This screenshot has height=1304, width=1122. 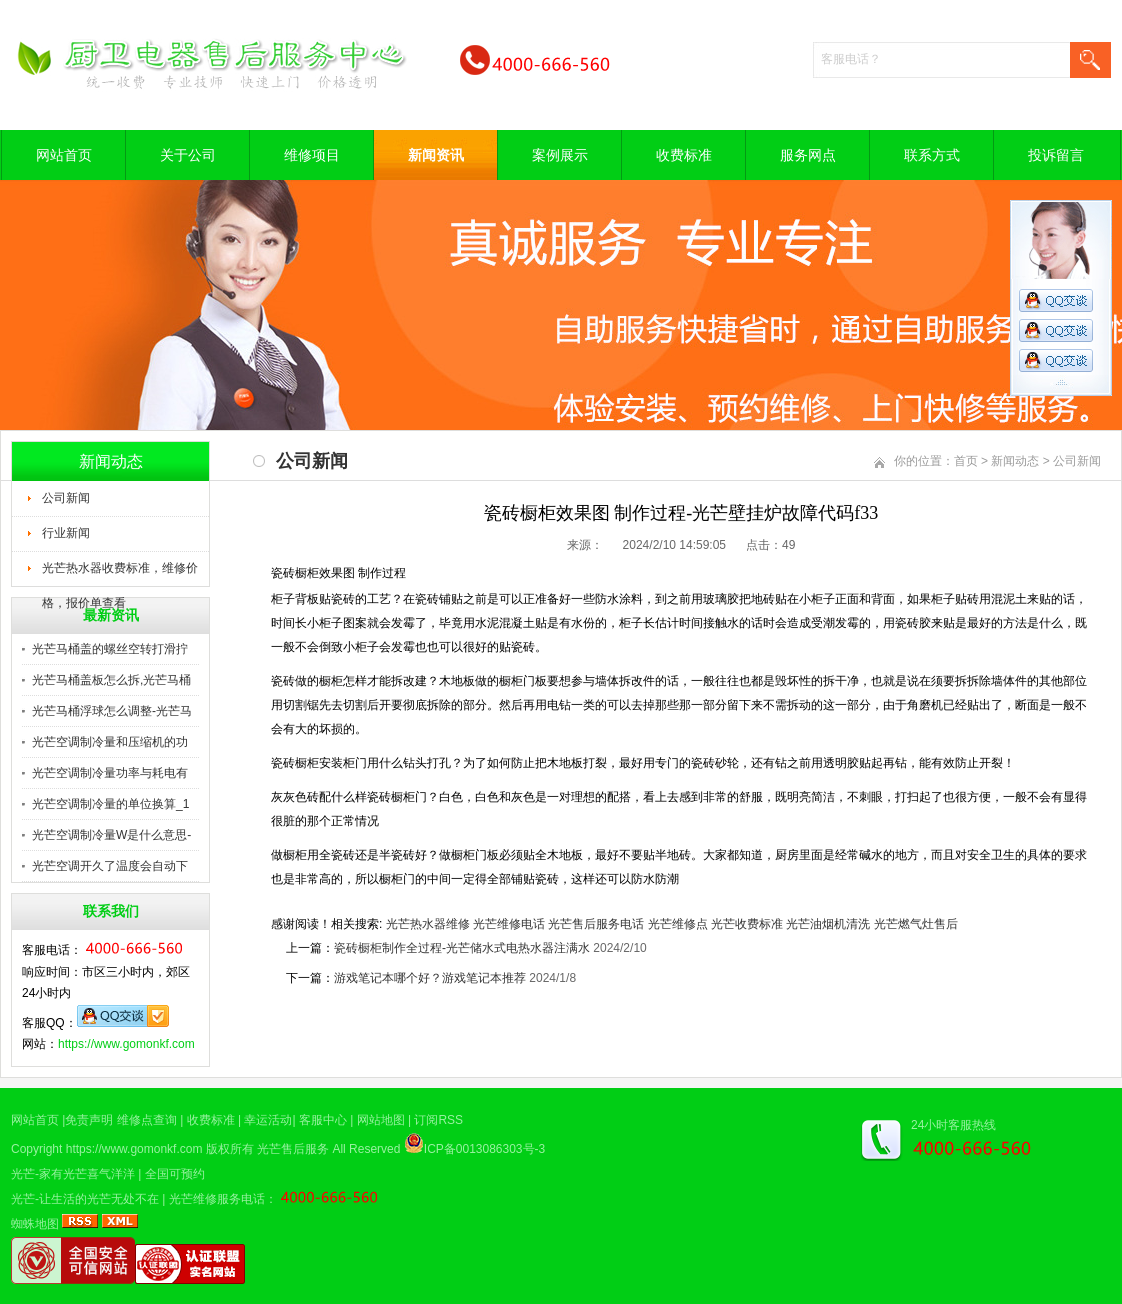 I want to click on 光芒马桶浮球怎么调整-光芒马, so click(x=112, y=711).